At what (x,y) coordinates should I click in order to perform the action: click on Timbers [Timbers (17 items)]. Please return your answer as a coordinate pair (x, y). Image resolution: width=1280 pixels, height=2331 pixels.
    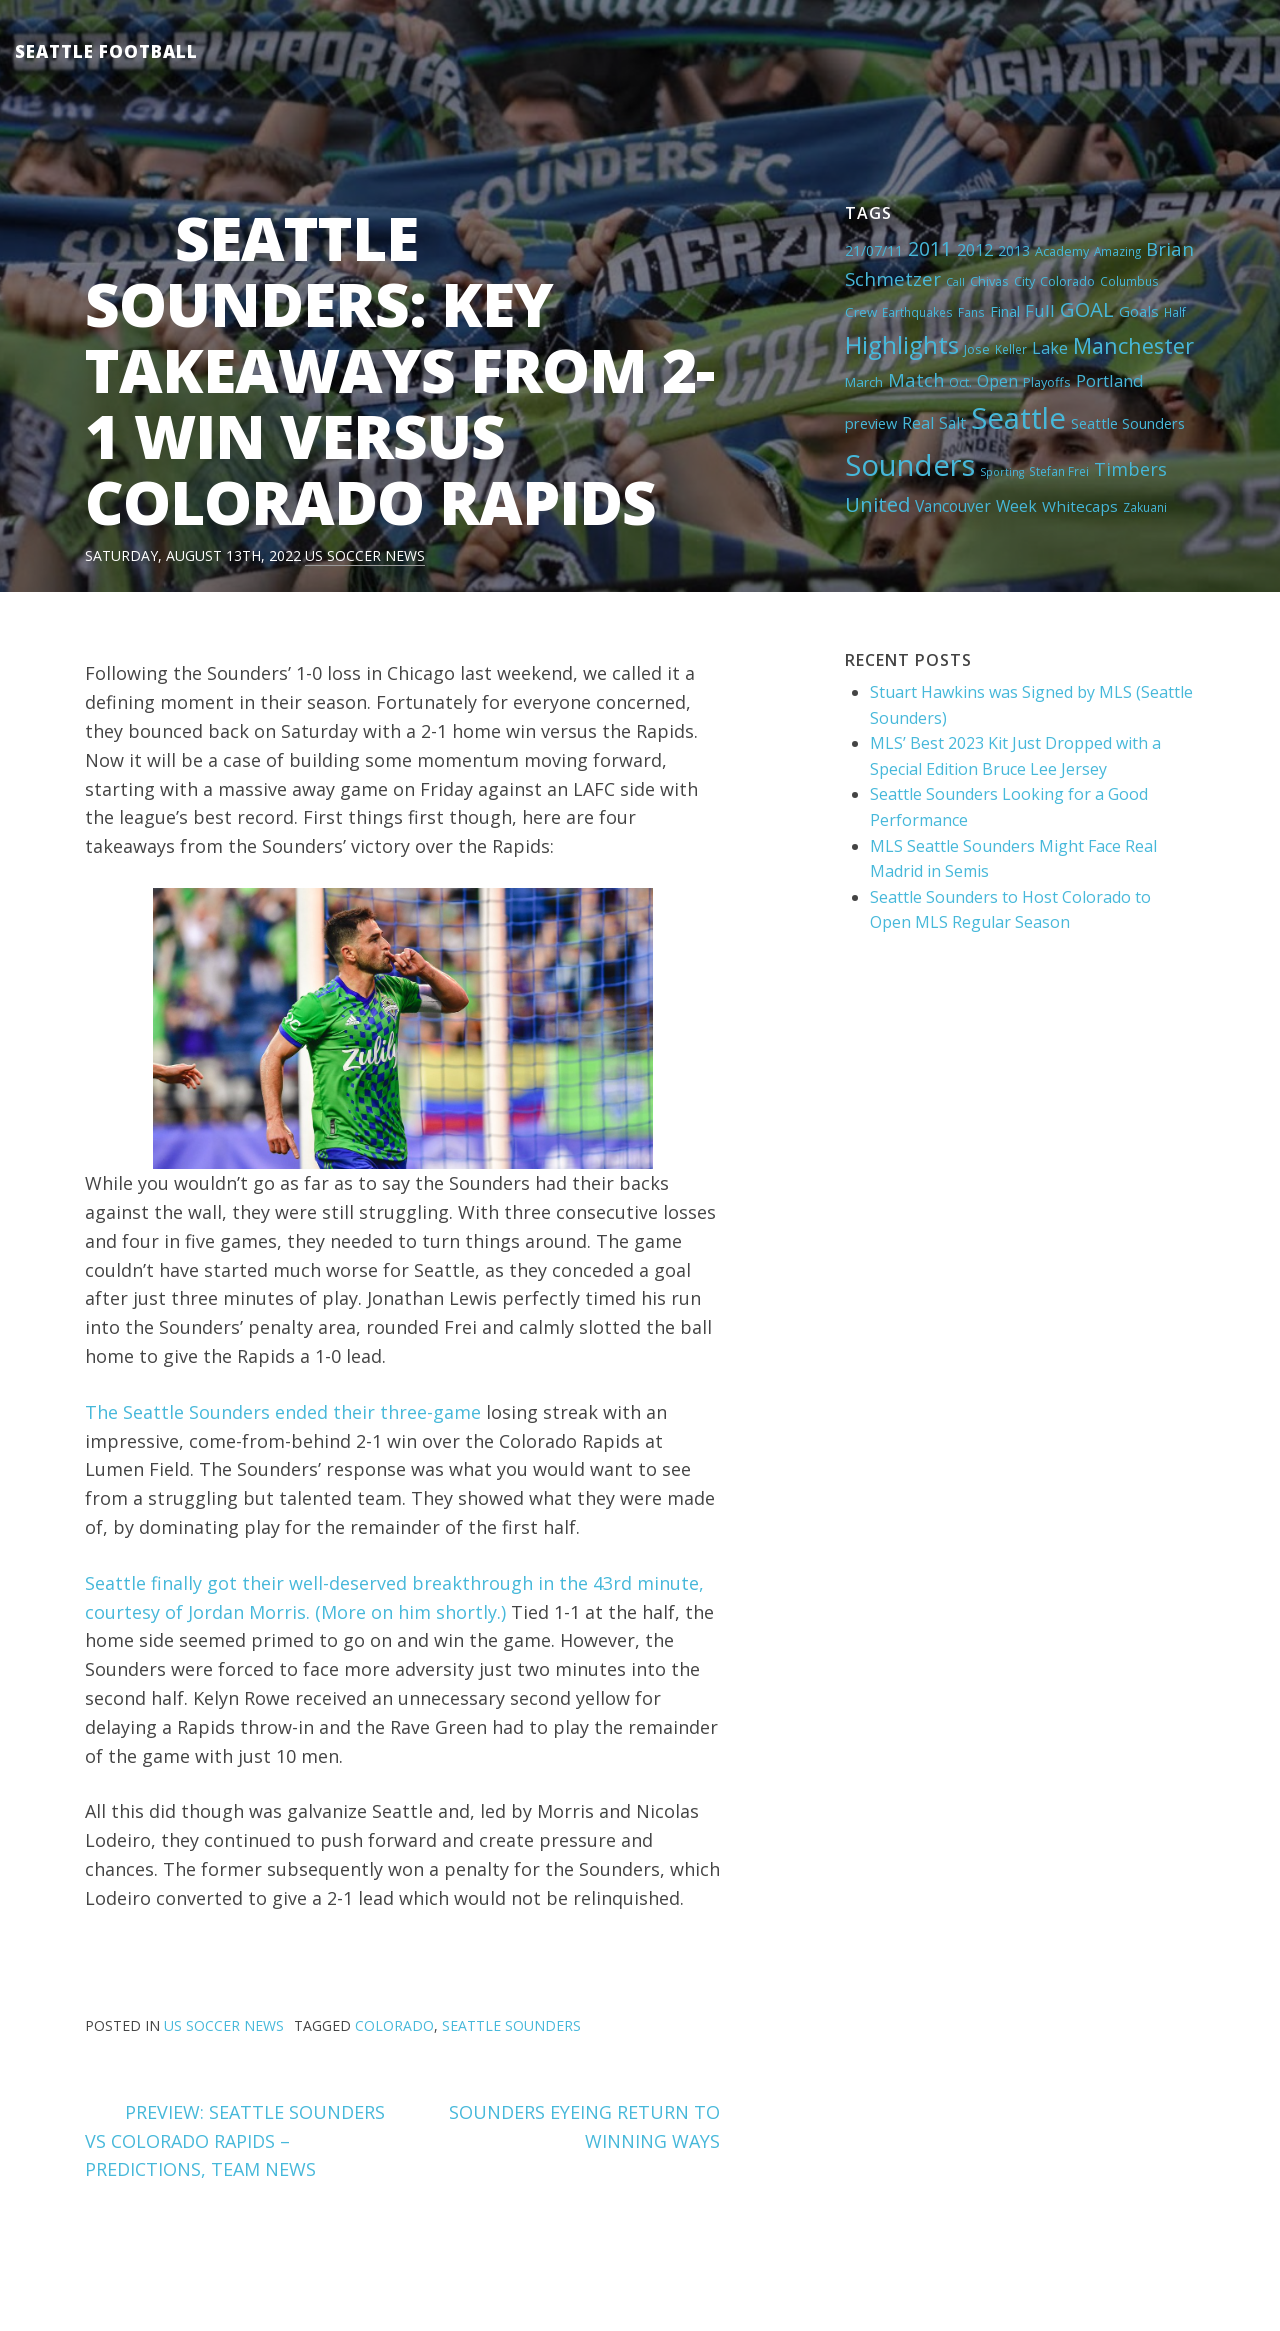
    Looking at the image, I should click on (1130, 469).